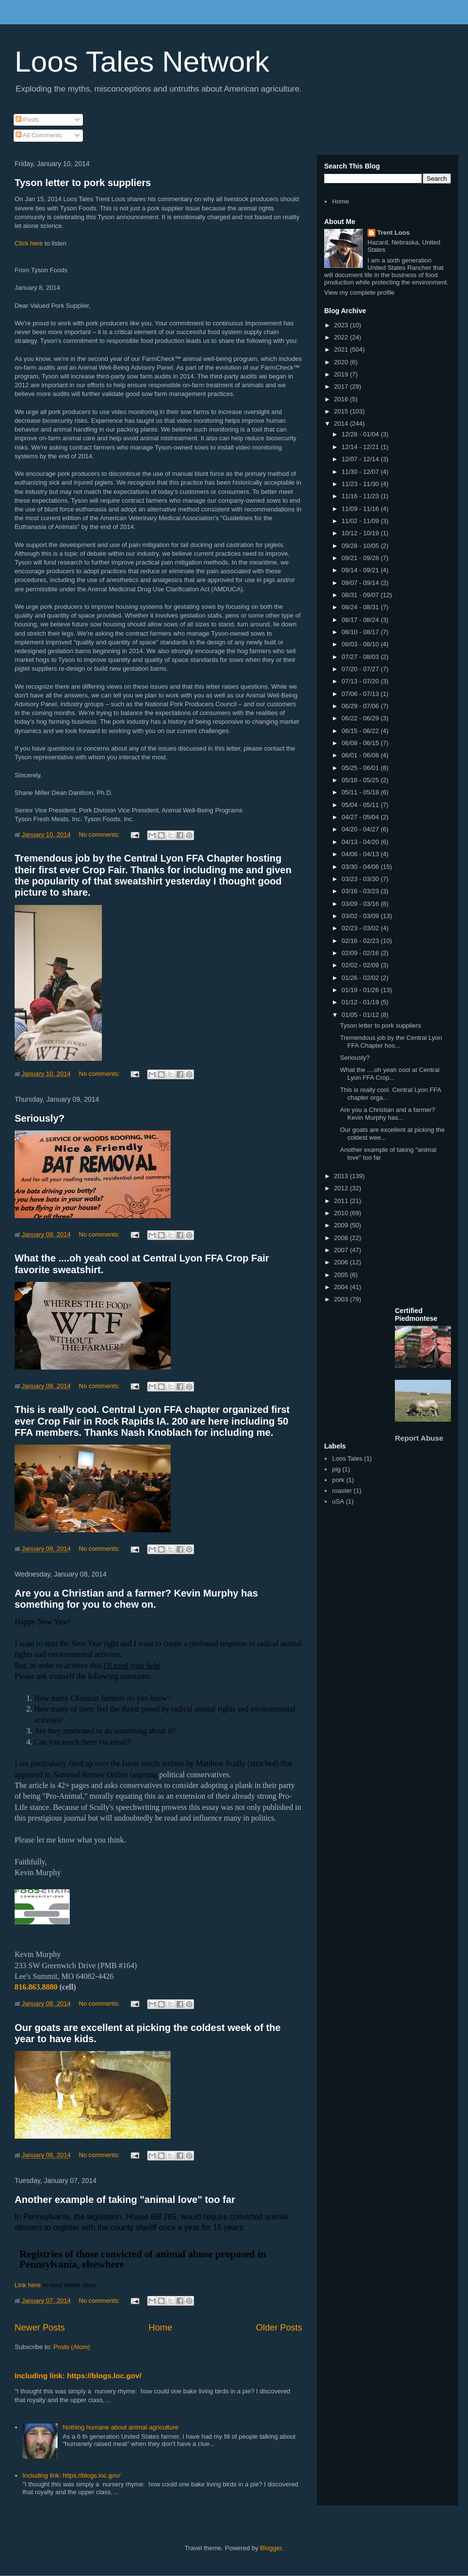 This screenshot has width=468, height=2576. Describe the element at coordinates (361, 891) in the screenshot. I see `03/16 - 03/23` at that location.